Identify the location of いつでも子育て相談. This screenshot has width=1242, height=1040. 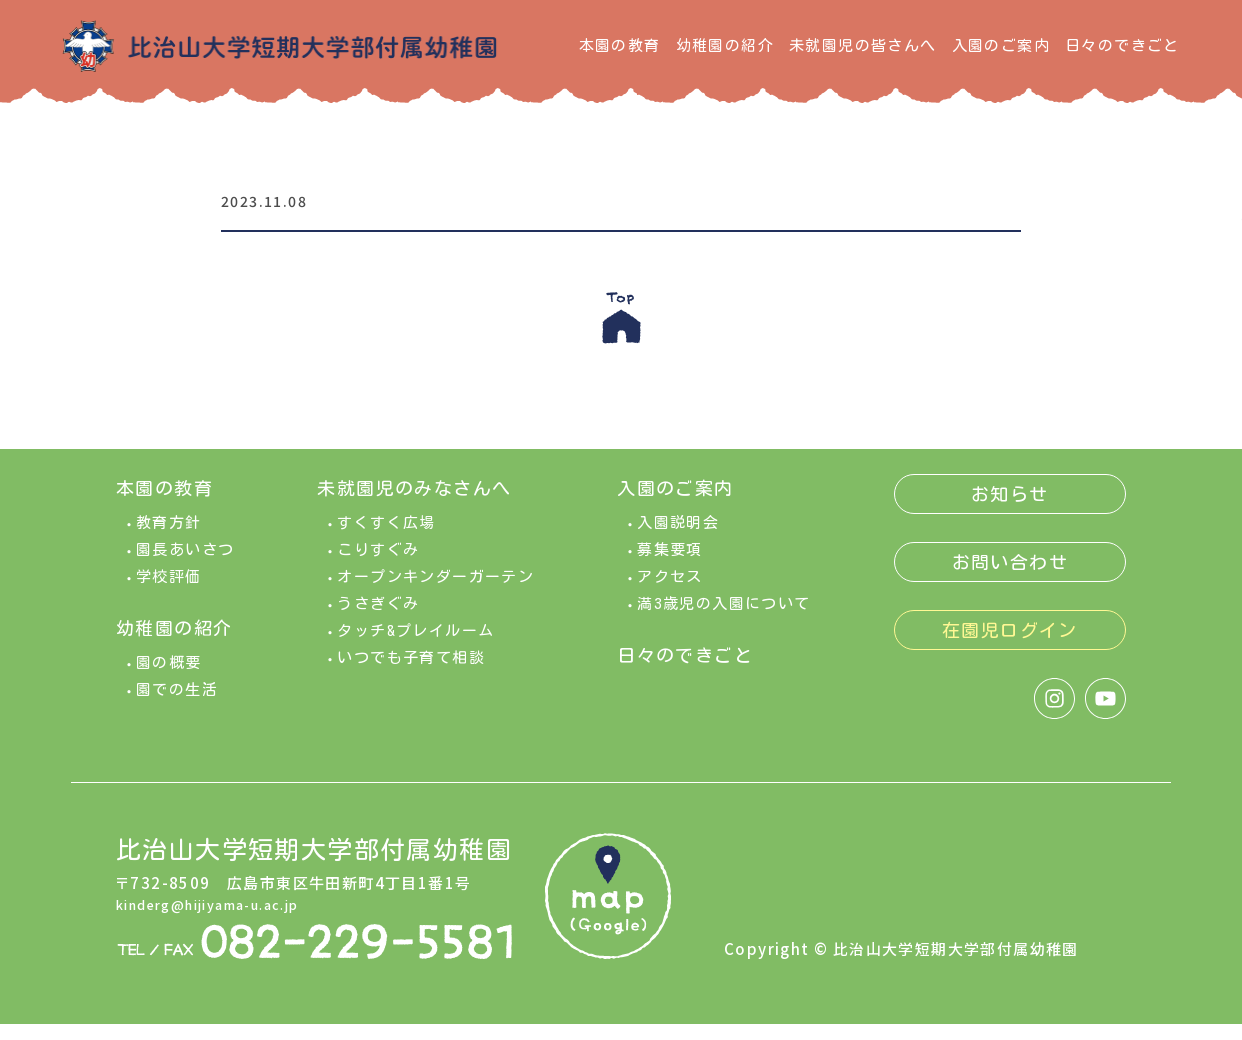
(411, 673).